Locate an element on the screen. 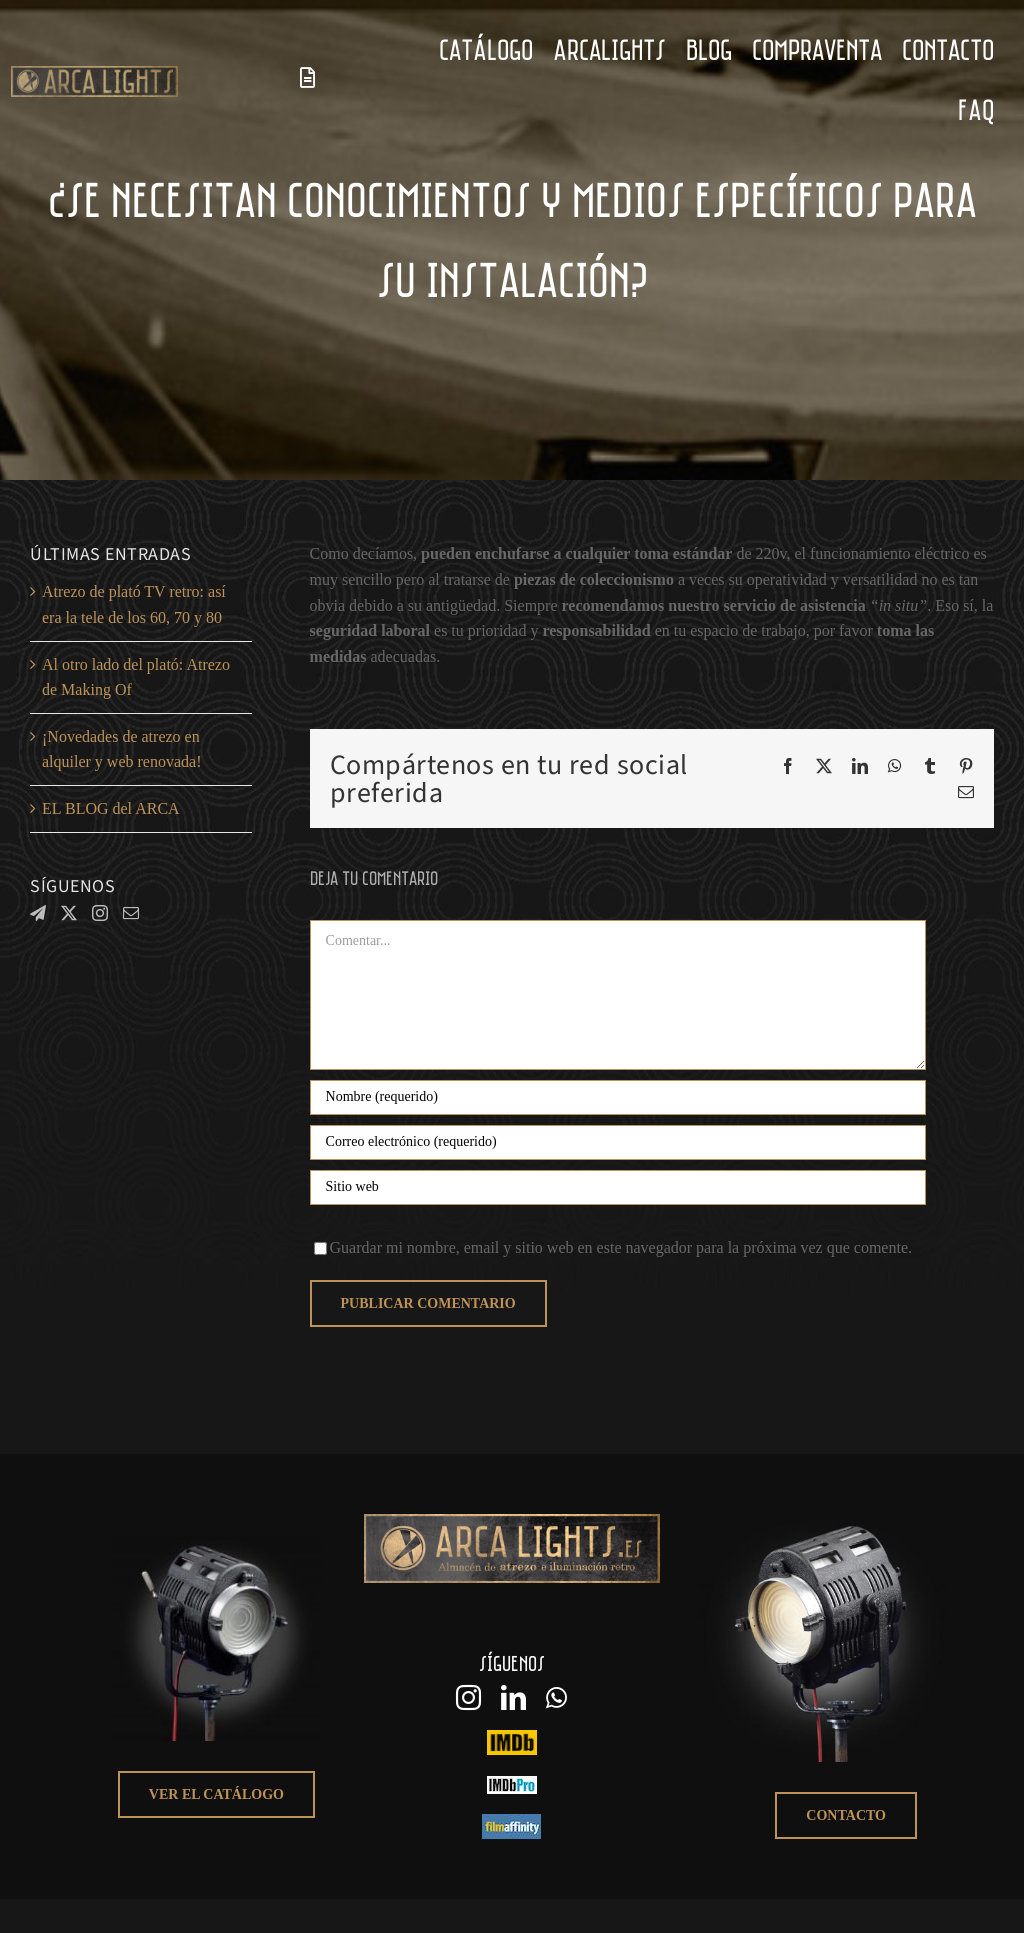 Image resolution: width=1024 pixels, height=1933 pixels. [Twitter] is located at coordinates (69, 913).